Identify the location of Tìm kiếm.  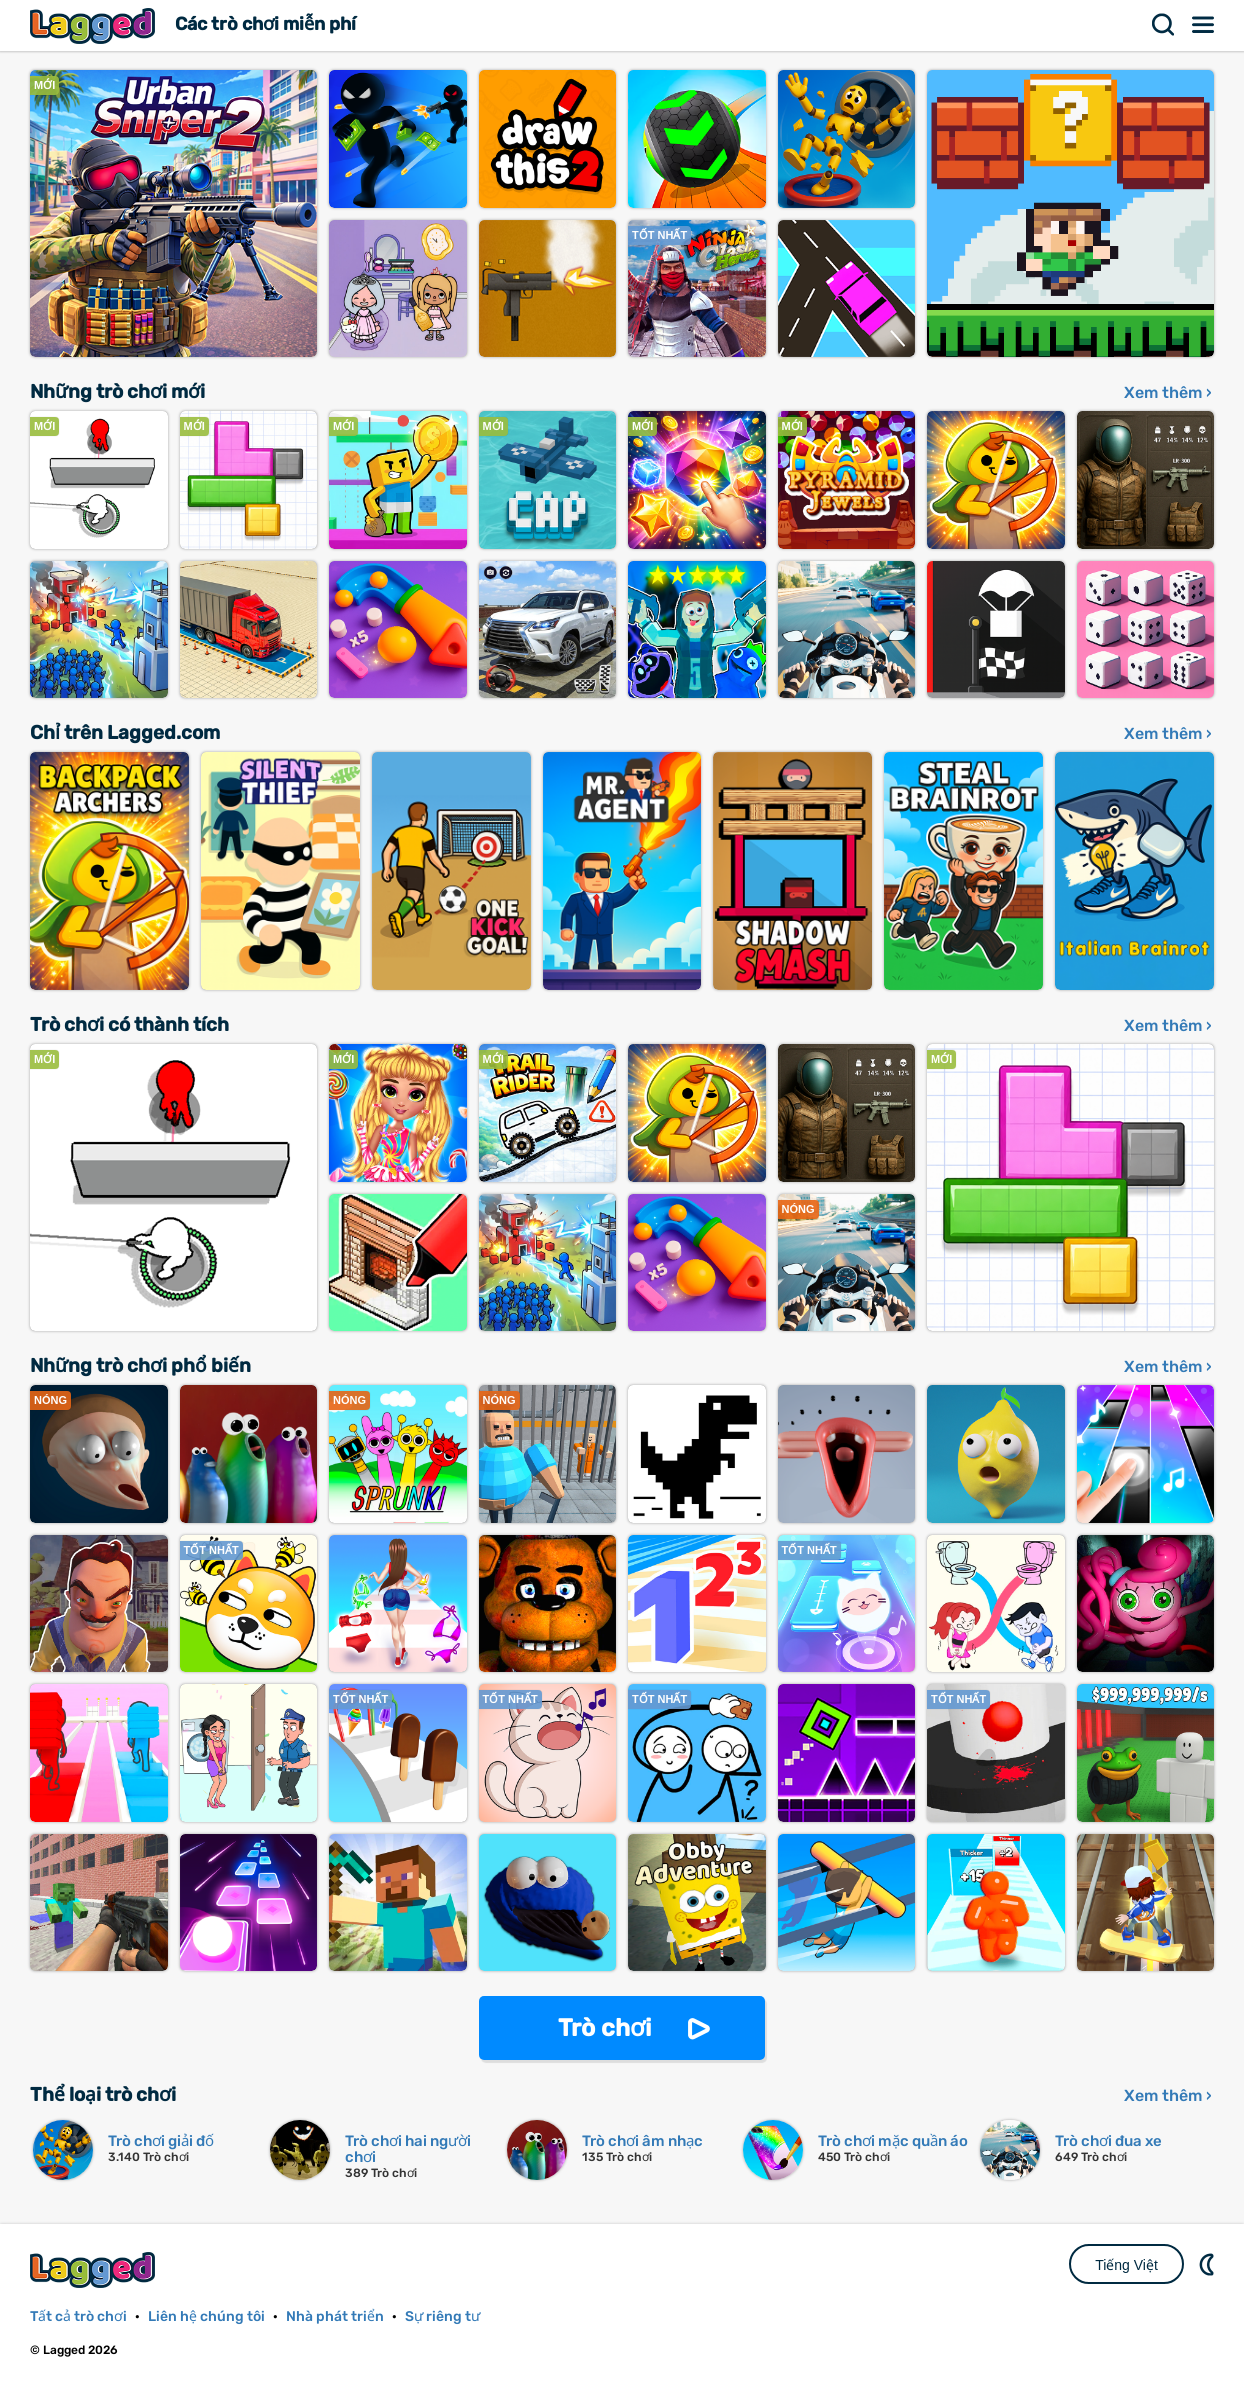
(1164, 25).